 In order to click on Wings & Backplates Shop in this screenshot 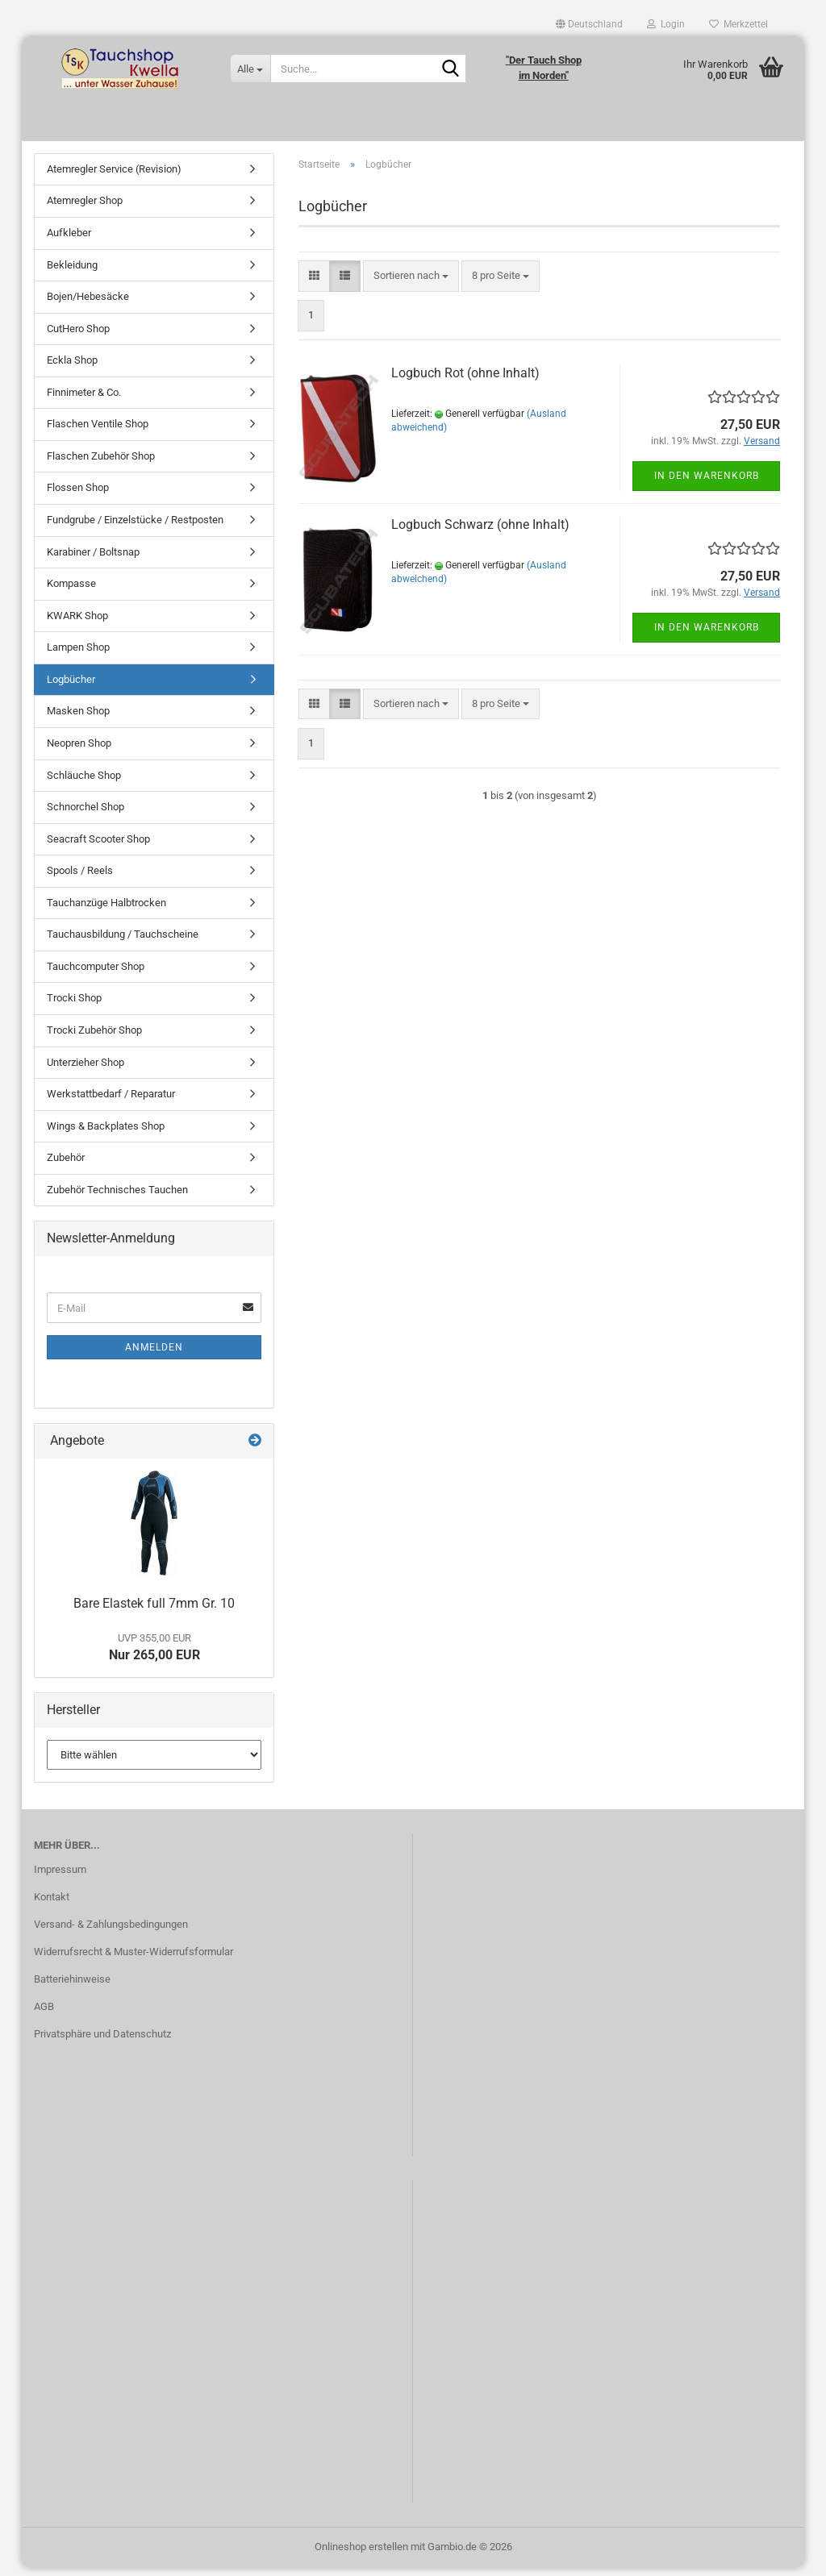, I will do `click(106, 1134)`.